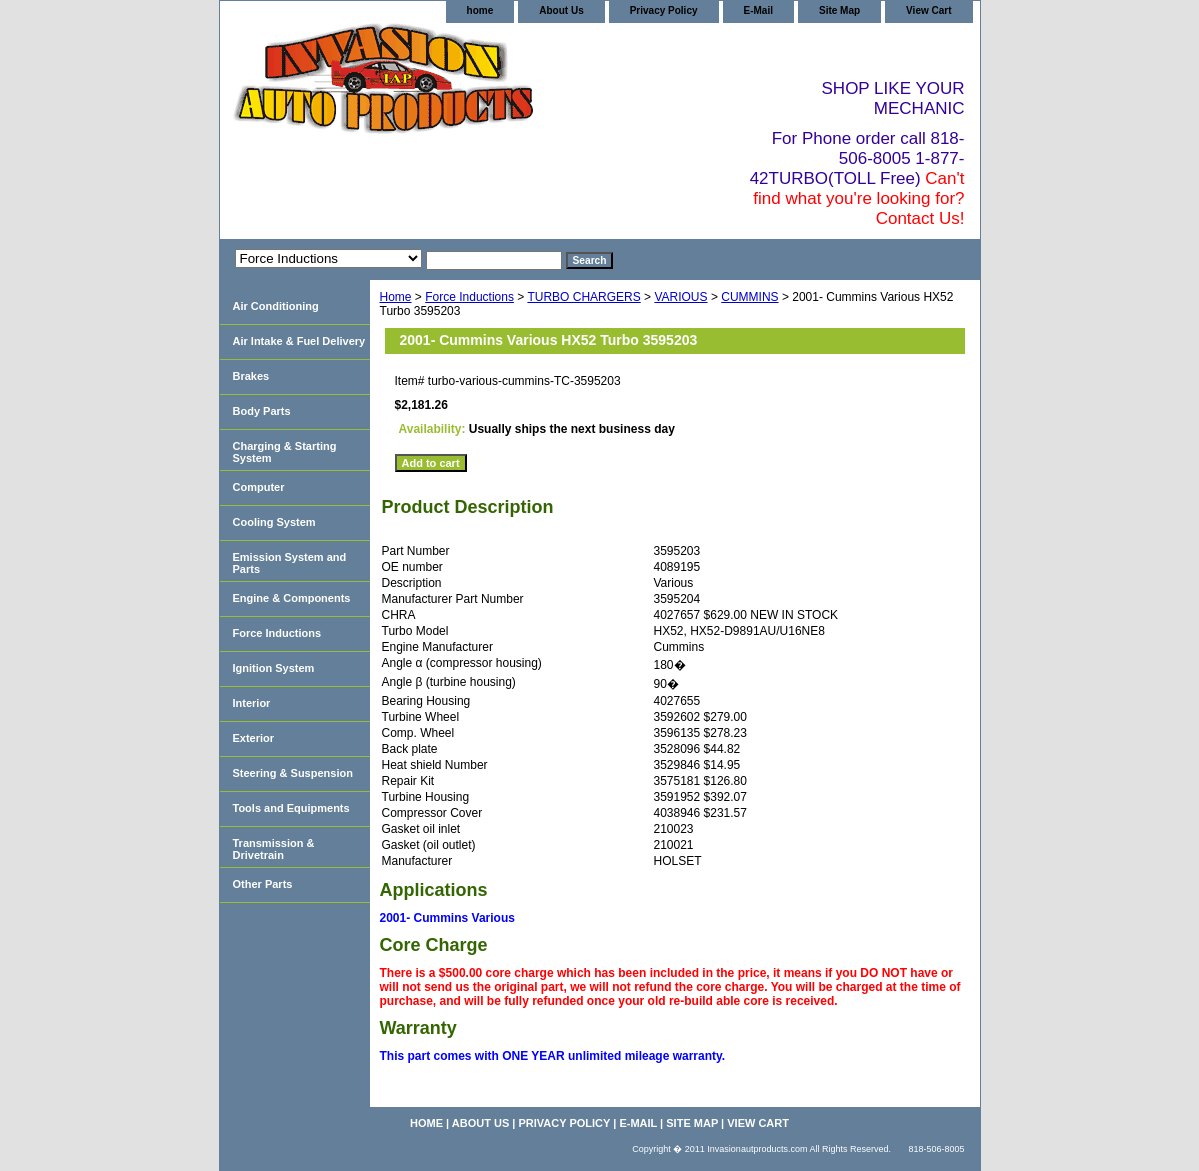 The image size is (1199, 1171). Describe the element at coordinates (254, 738) in the screenshot. I see `Exterior` at that location.